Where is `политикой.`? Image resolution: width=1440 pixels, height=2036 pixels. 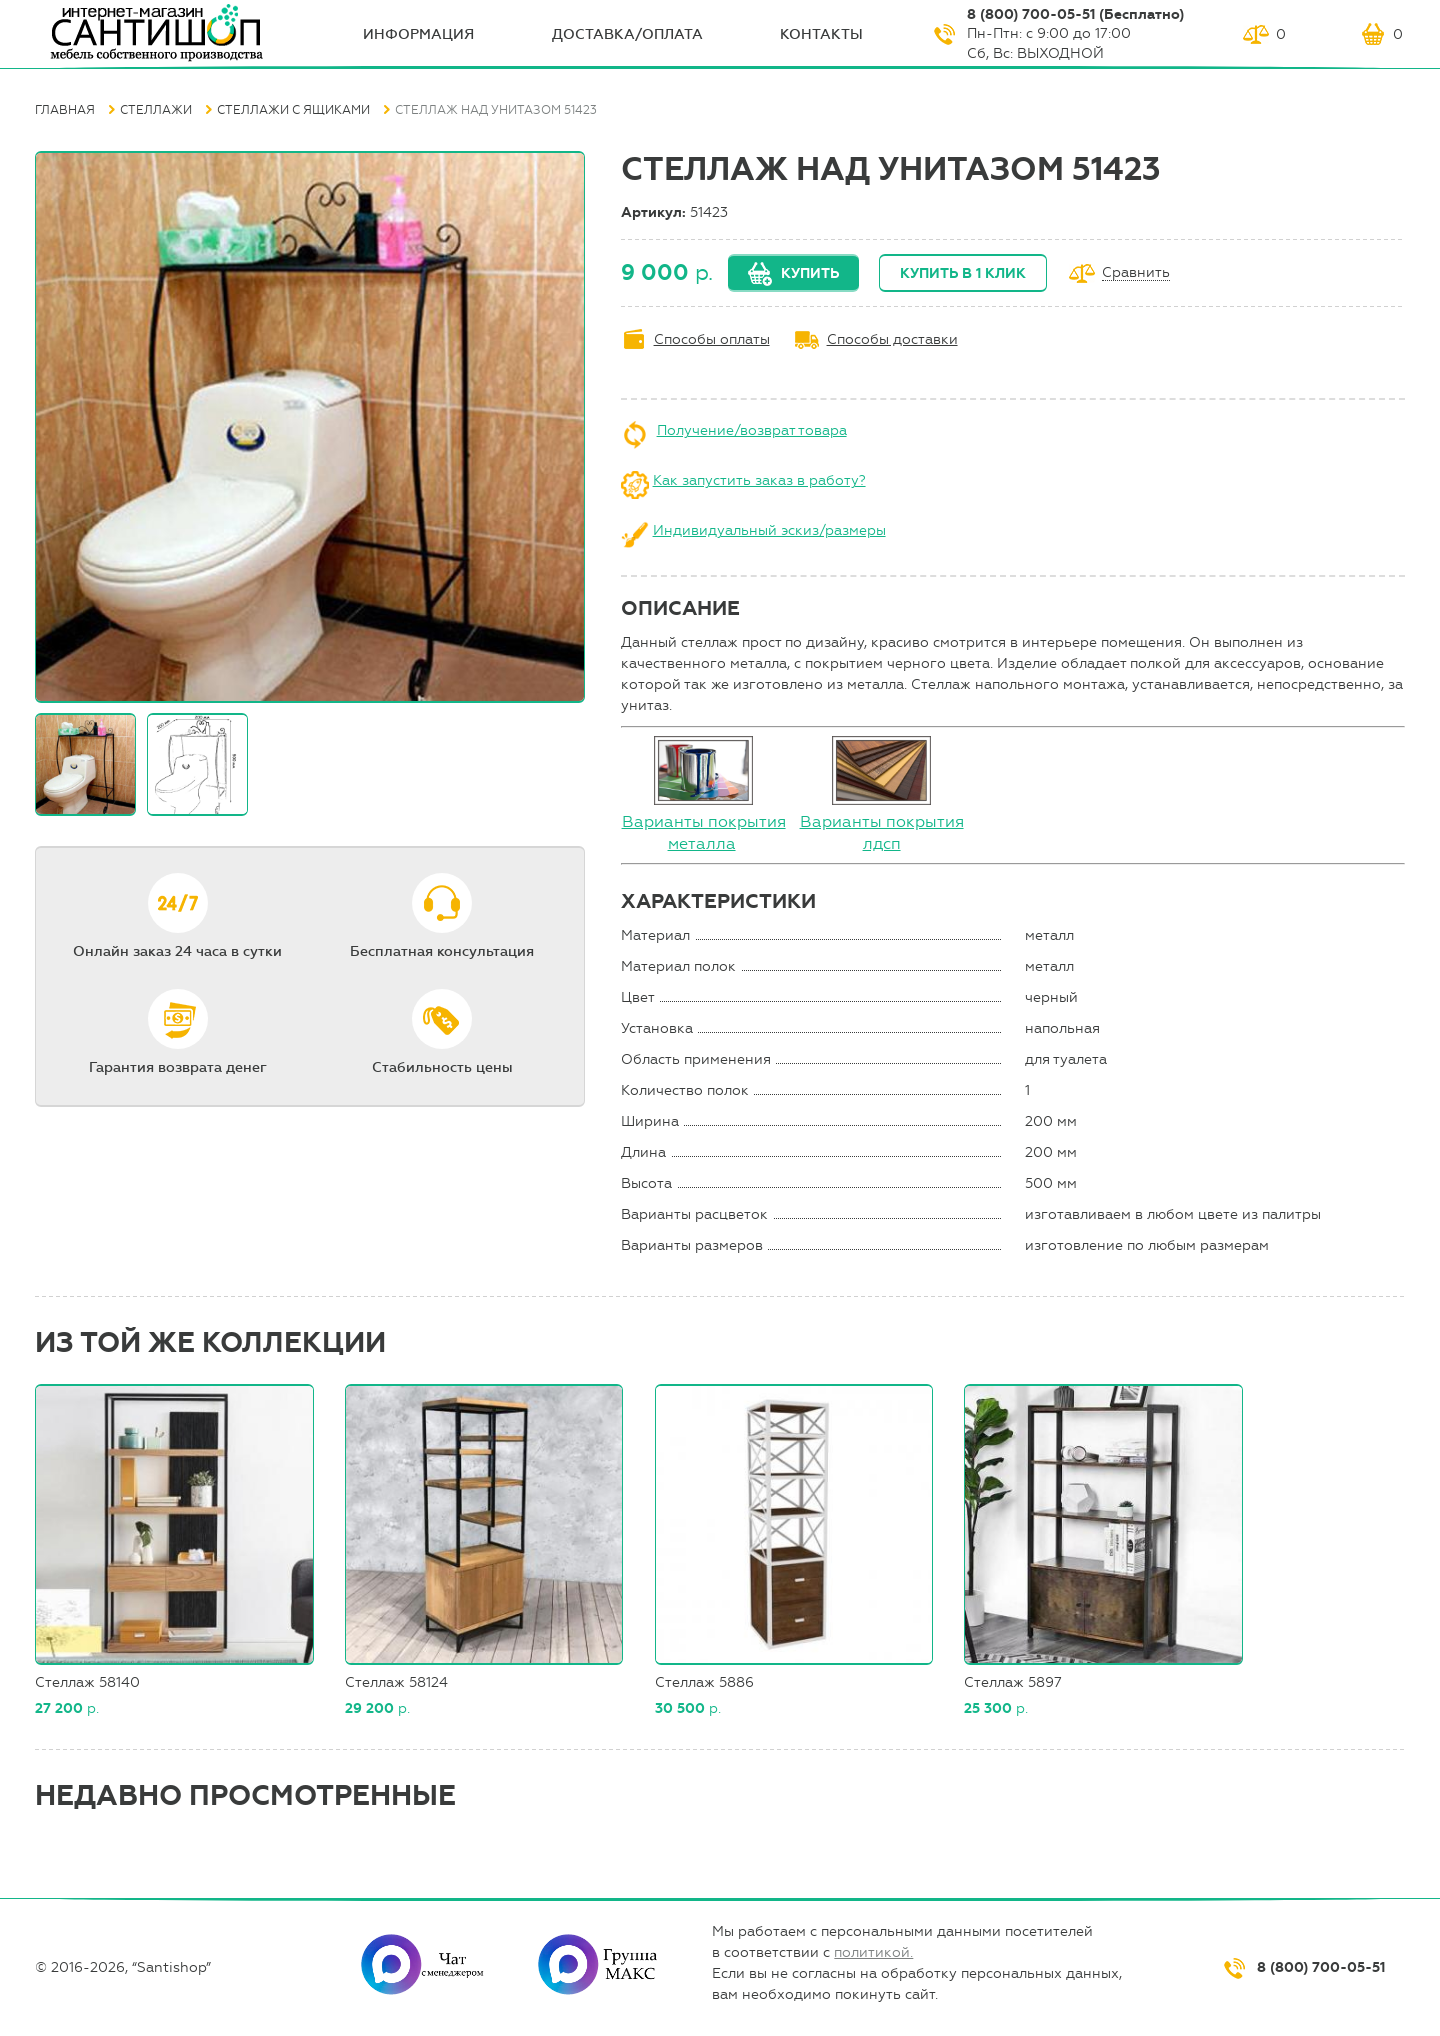
политикой. is located at coordinates (873, 1952).